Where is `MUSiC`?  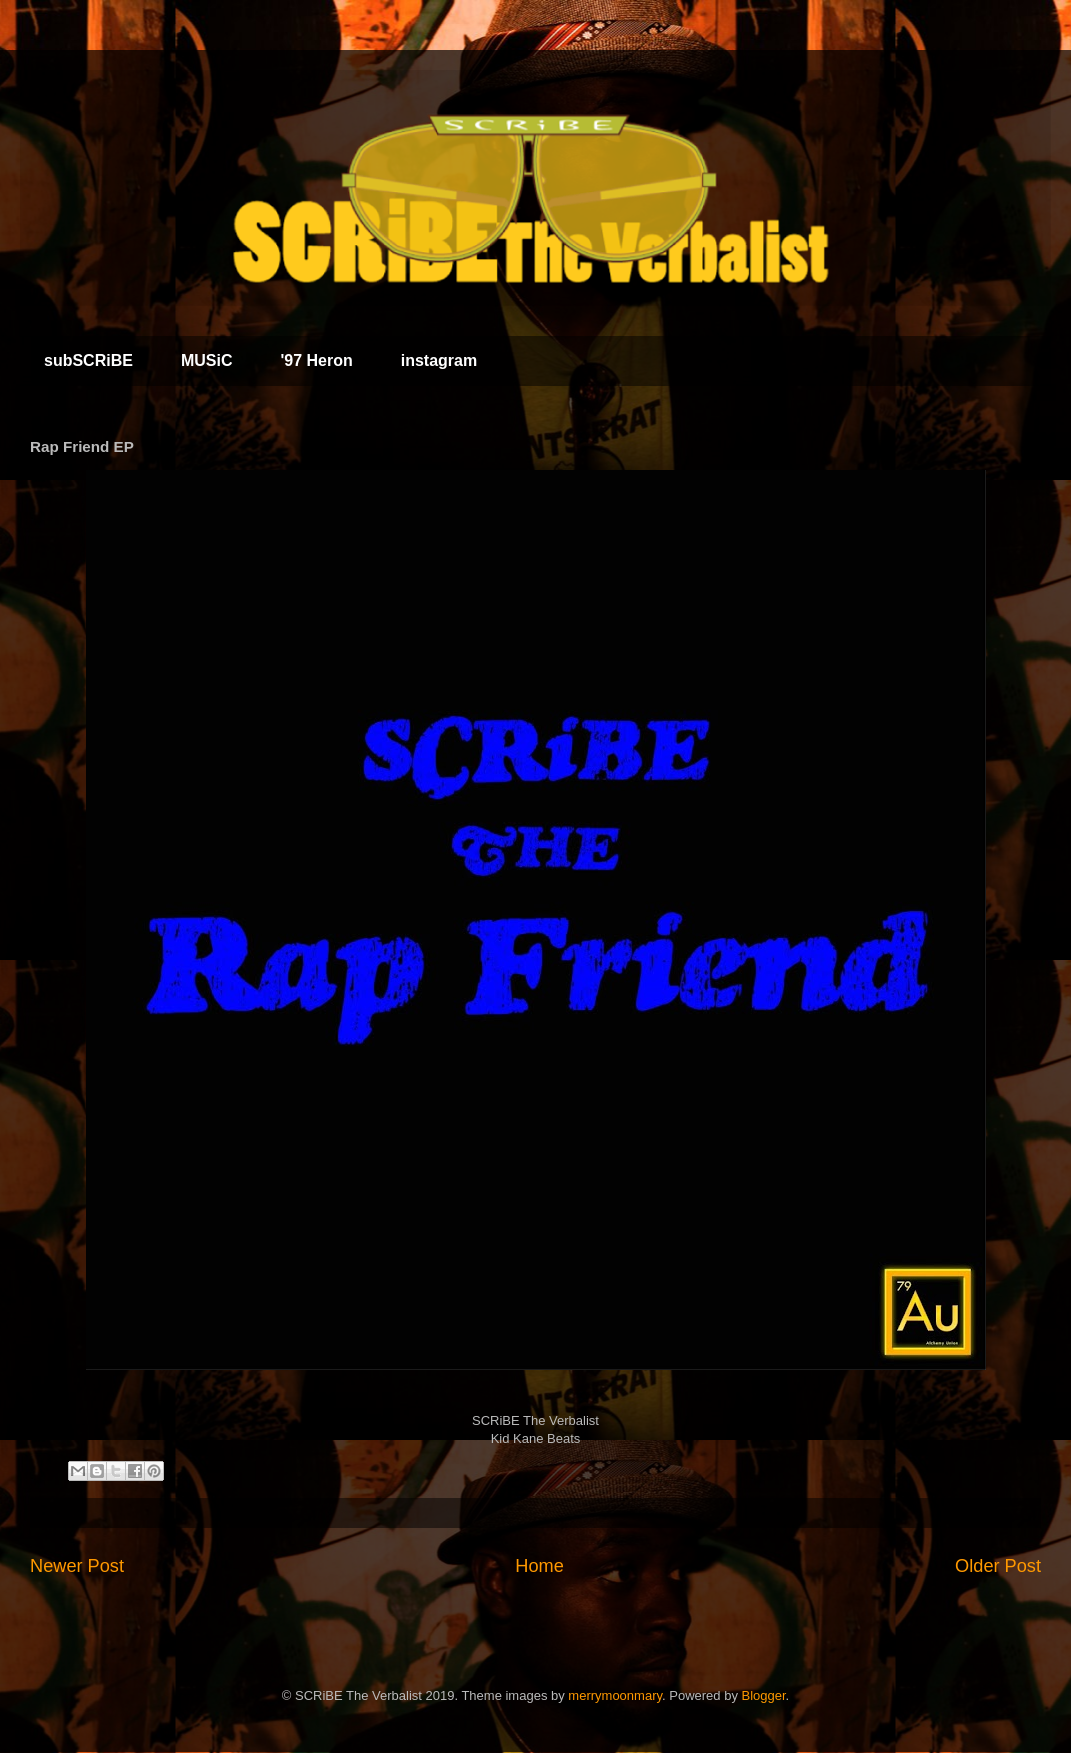 MUSiC is located at coordinates (207, 360).